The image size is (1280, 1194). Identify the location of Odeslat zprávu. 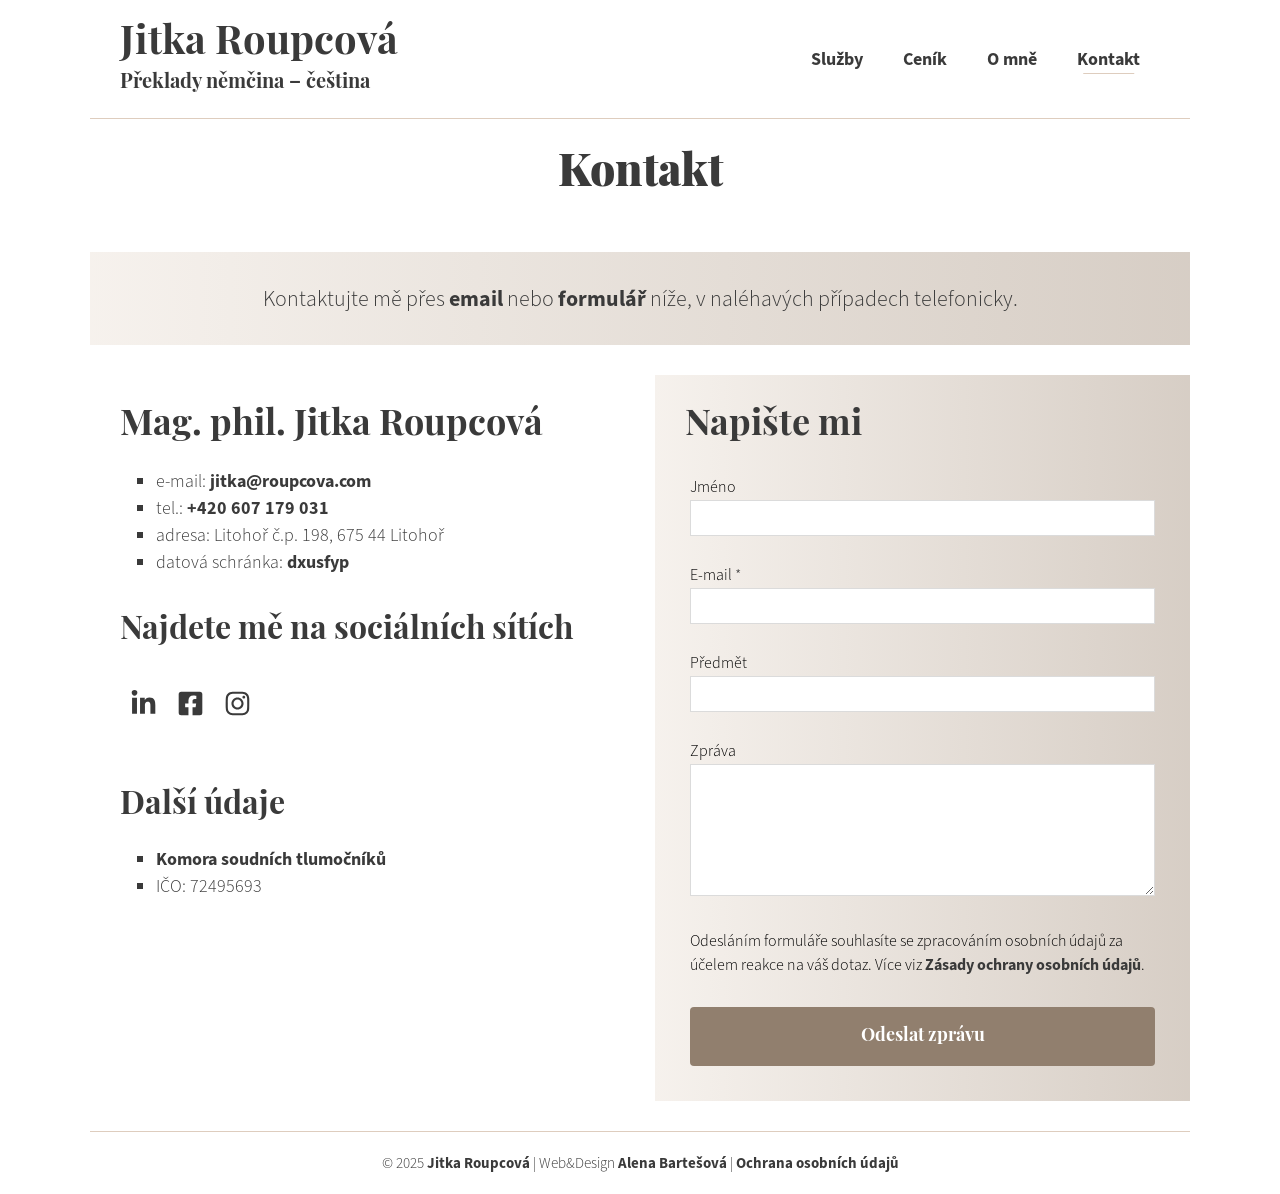
(923, 1036).